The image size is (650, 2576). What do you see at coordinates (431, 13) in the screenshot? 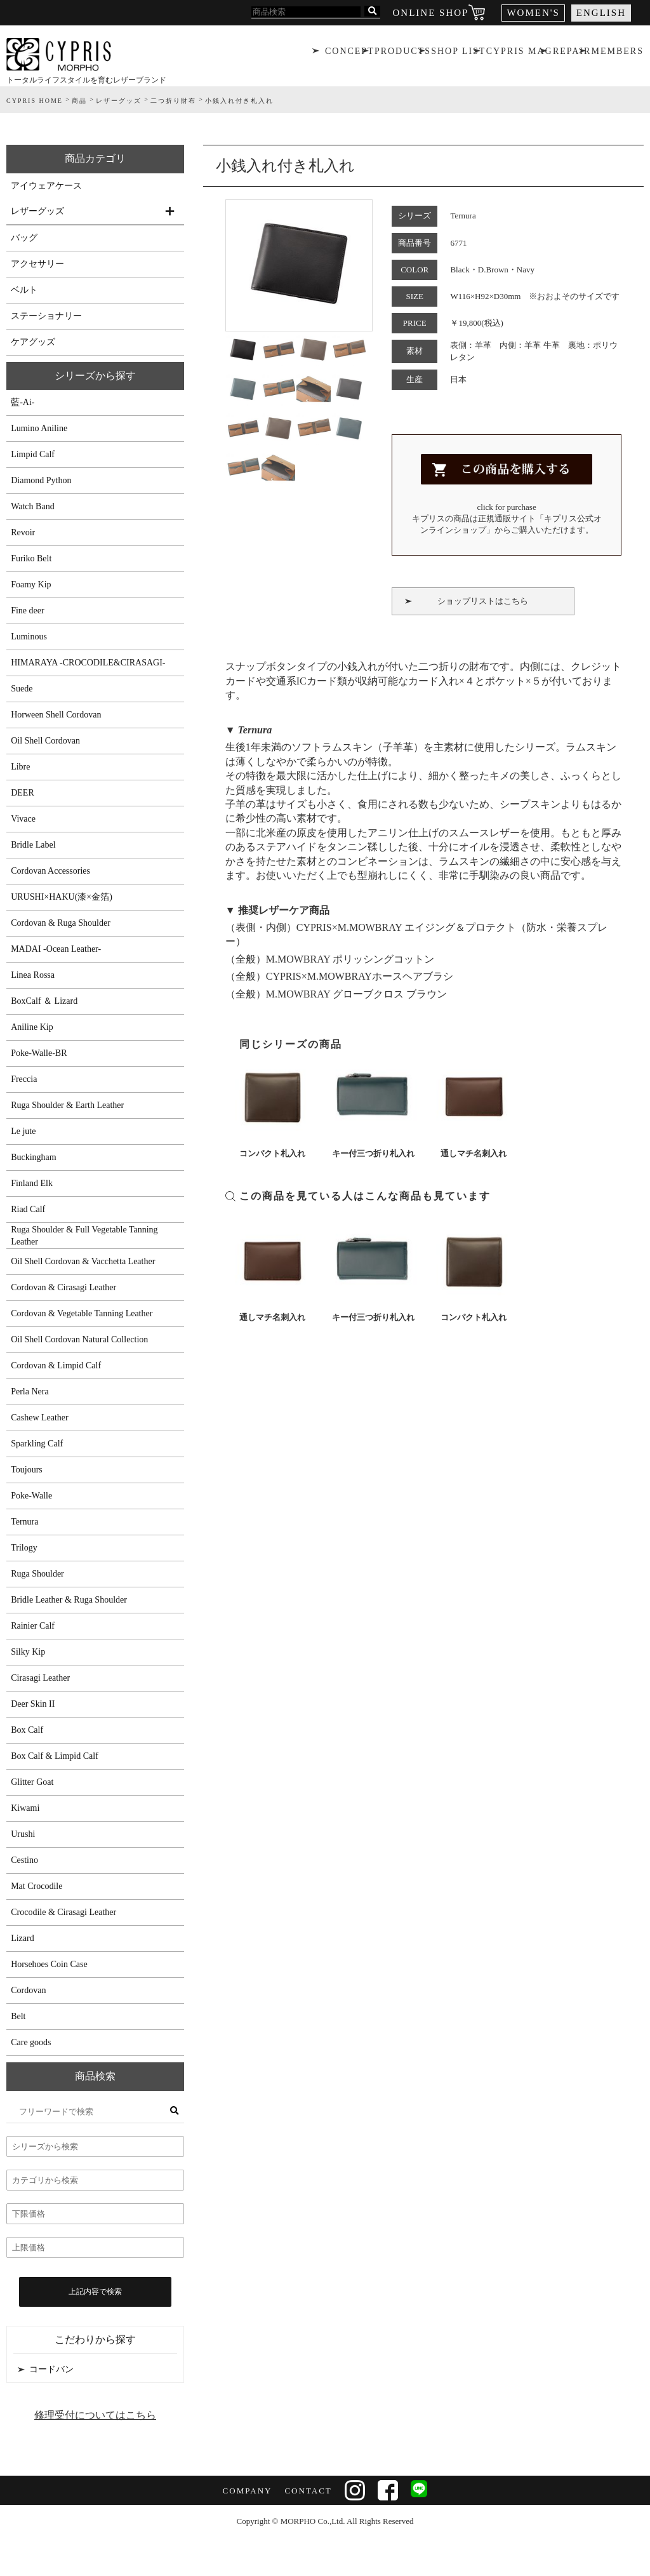
I see `ONLINE SHOP` at bounding box center [431, 13].